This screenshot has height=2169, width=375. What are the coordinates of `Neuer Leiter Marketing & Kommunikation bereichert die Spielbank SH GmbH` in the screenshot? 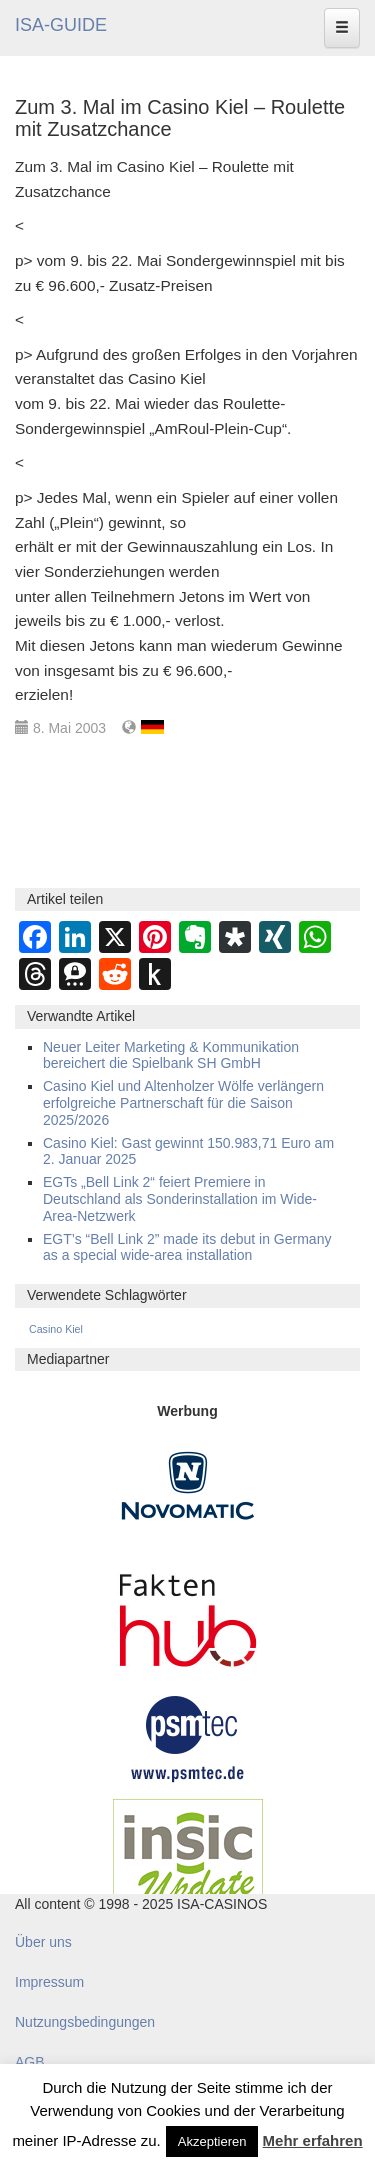 It's located at (171, 1055).